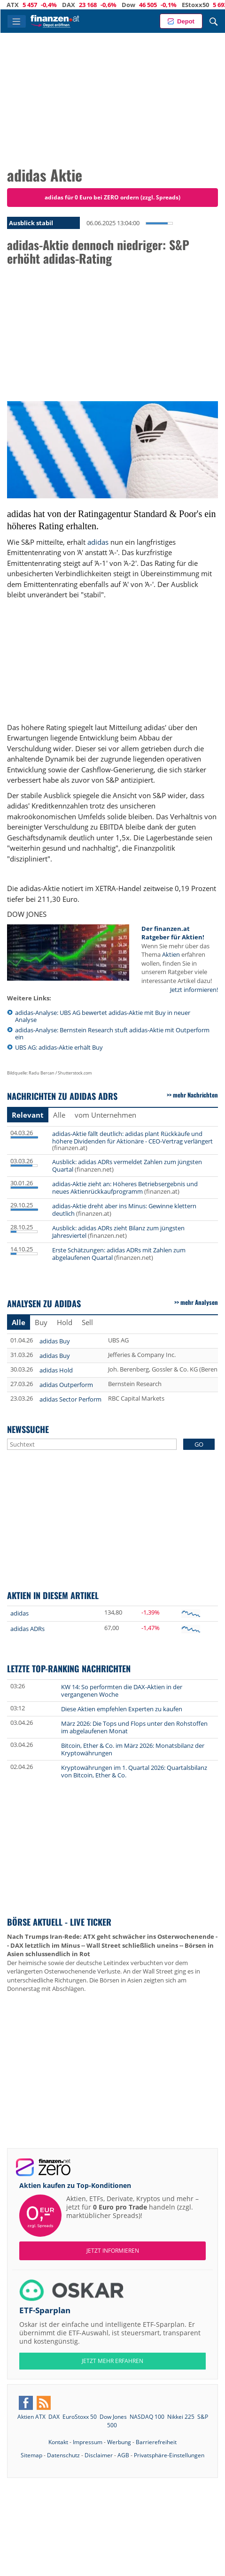  What do you see at coordinates (121, 1709) in the screenshot?
I see `Diese Aktien empfehlen Experten zu kaufen` at bounding box center [121, 1709].